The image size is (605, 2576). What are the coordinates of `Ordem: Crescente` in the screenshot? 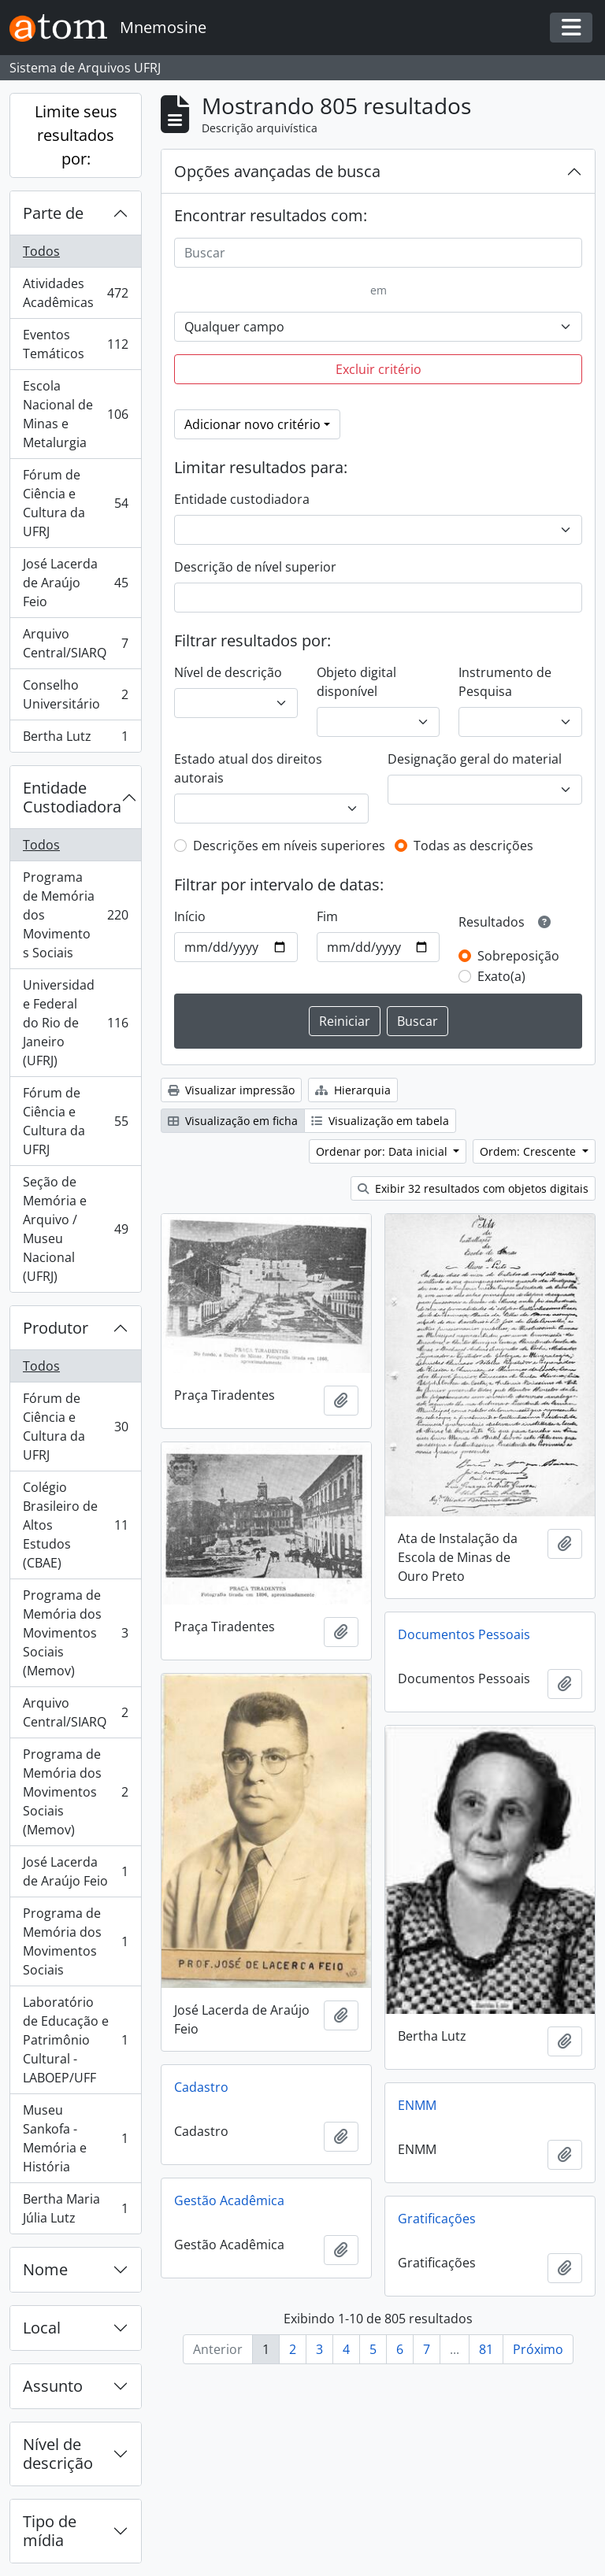 It's located at (529, 1151).